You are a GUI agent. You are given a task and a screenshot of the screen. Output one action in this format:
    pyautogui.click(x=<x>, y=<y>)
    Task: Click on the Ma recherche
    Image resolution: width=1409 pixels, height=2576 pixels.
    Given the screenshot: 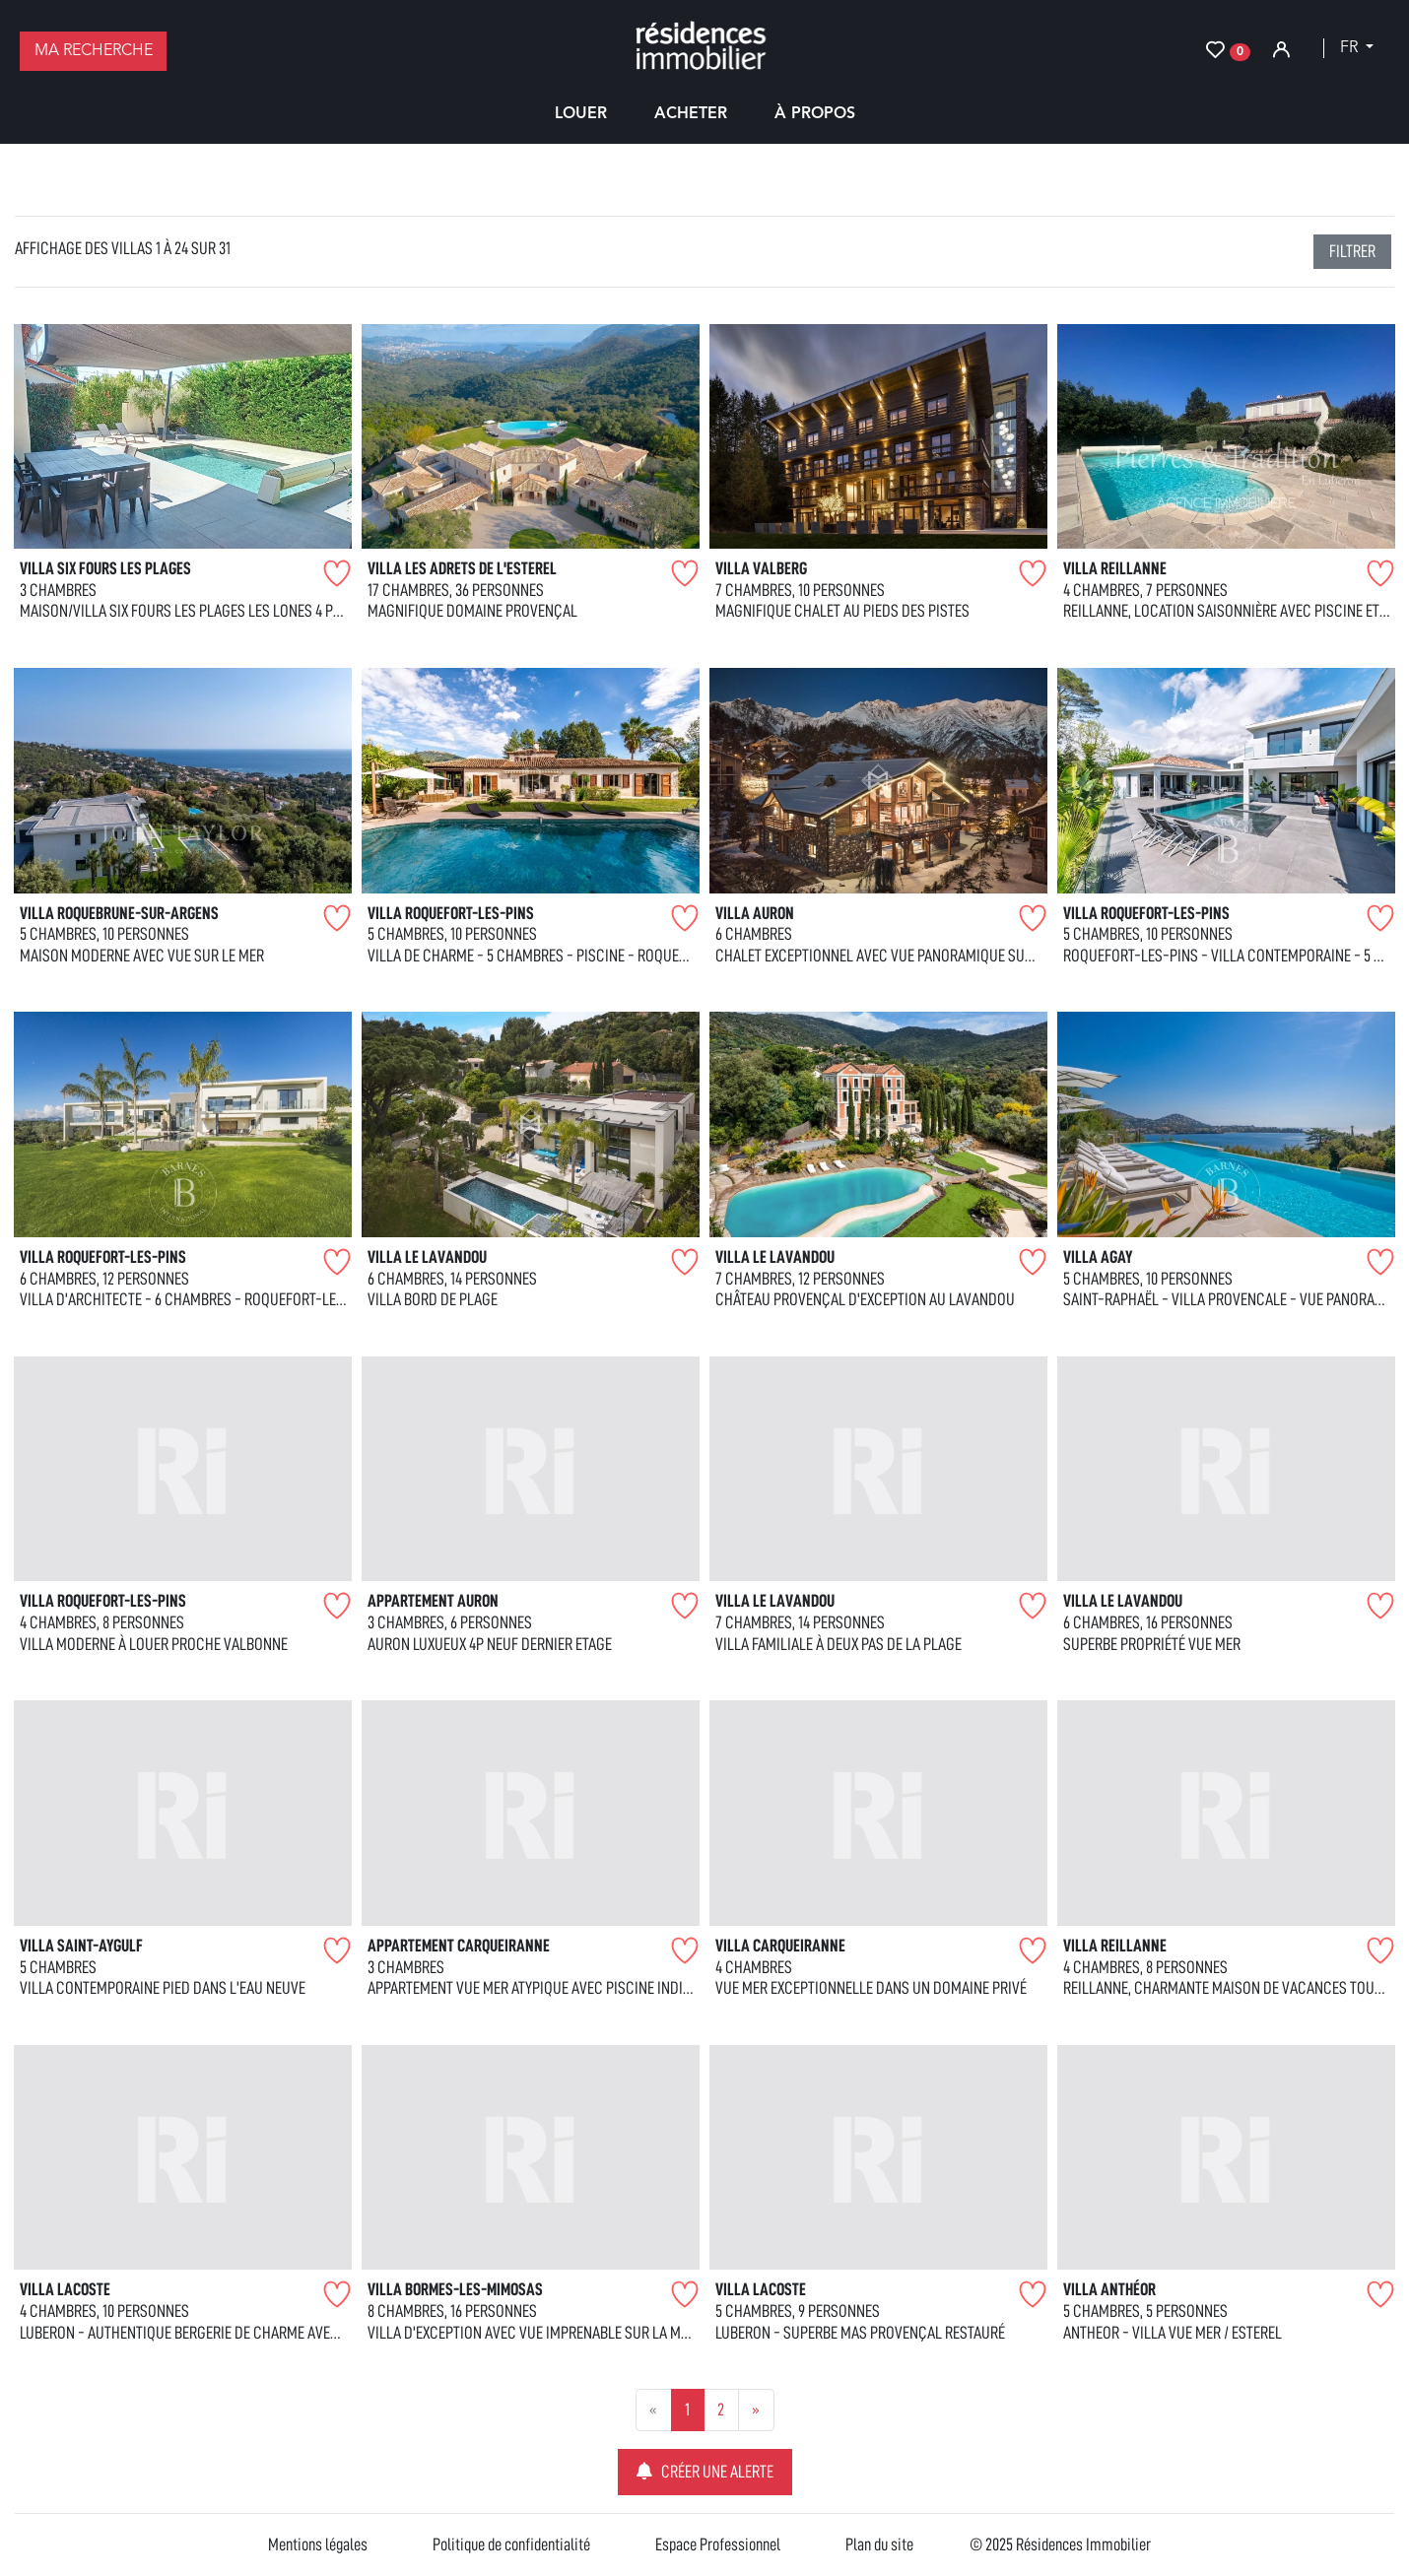 What is the action you would take?
    pyautogui.click(x=93, y=51)
    